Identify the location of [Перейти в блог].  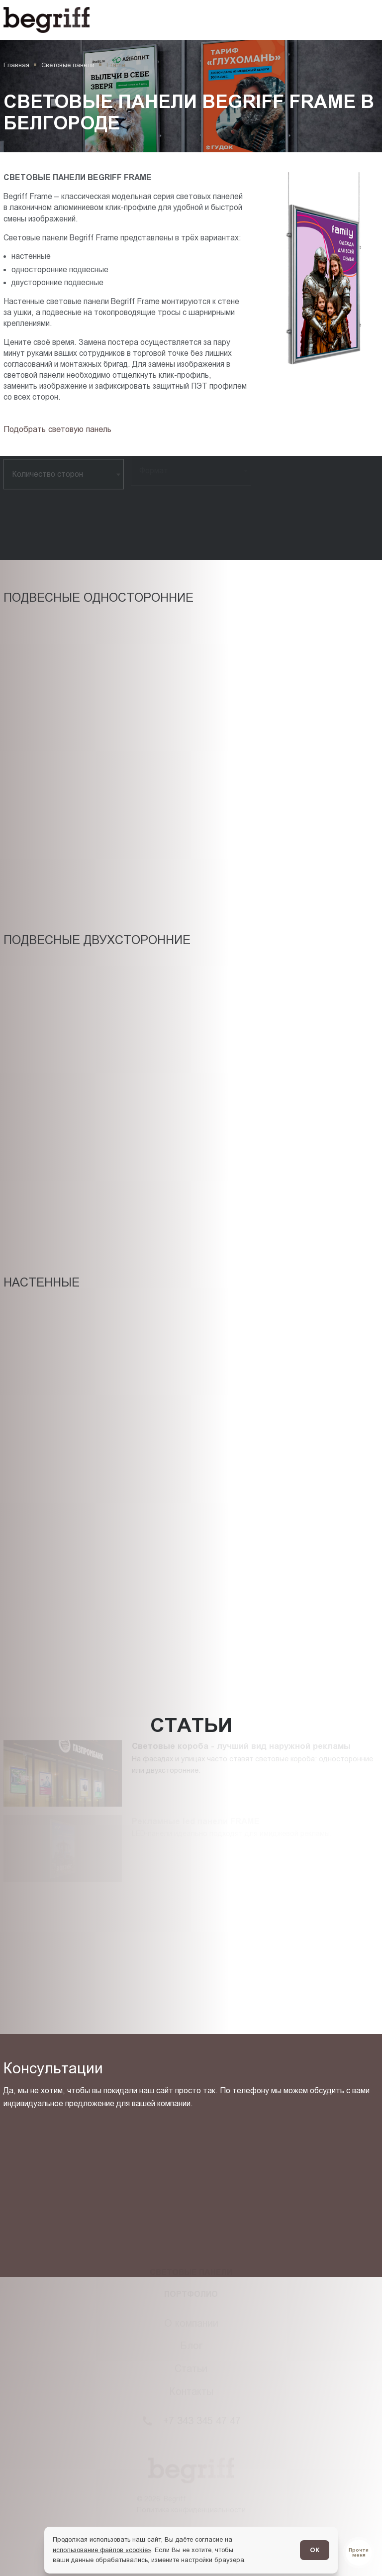
(359, 2553).